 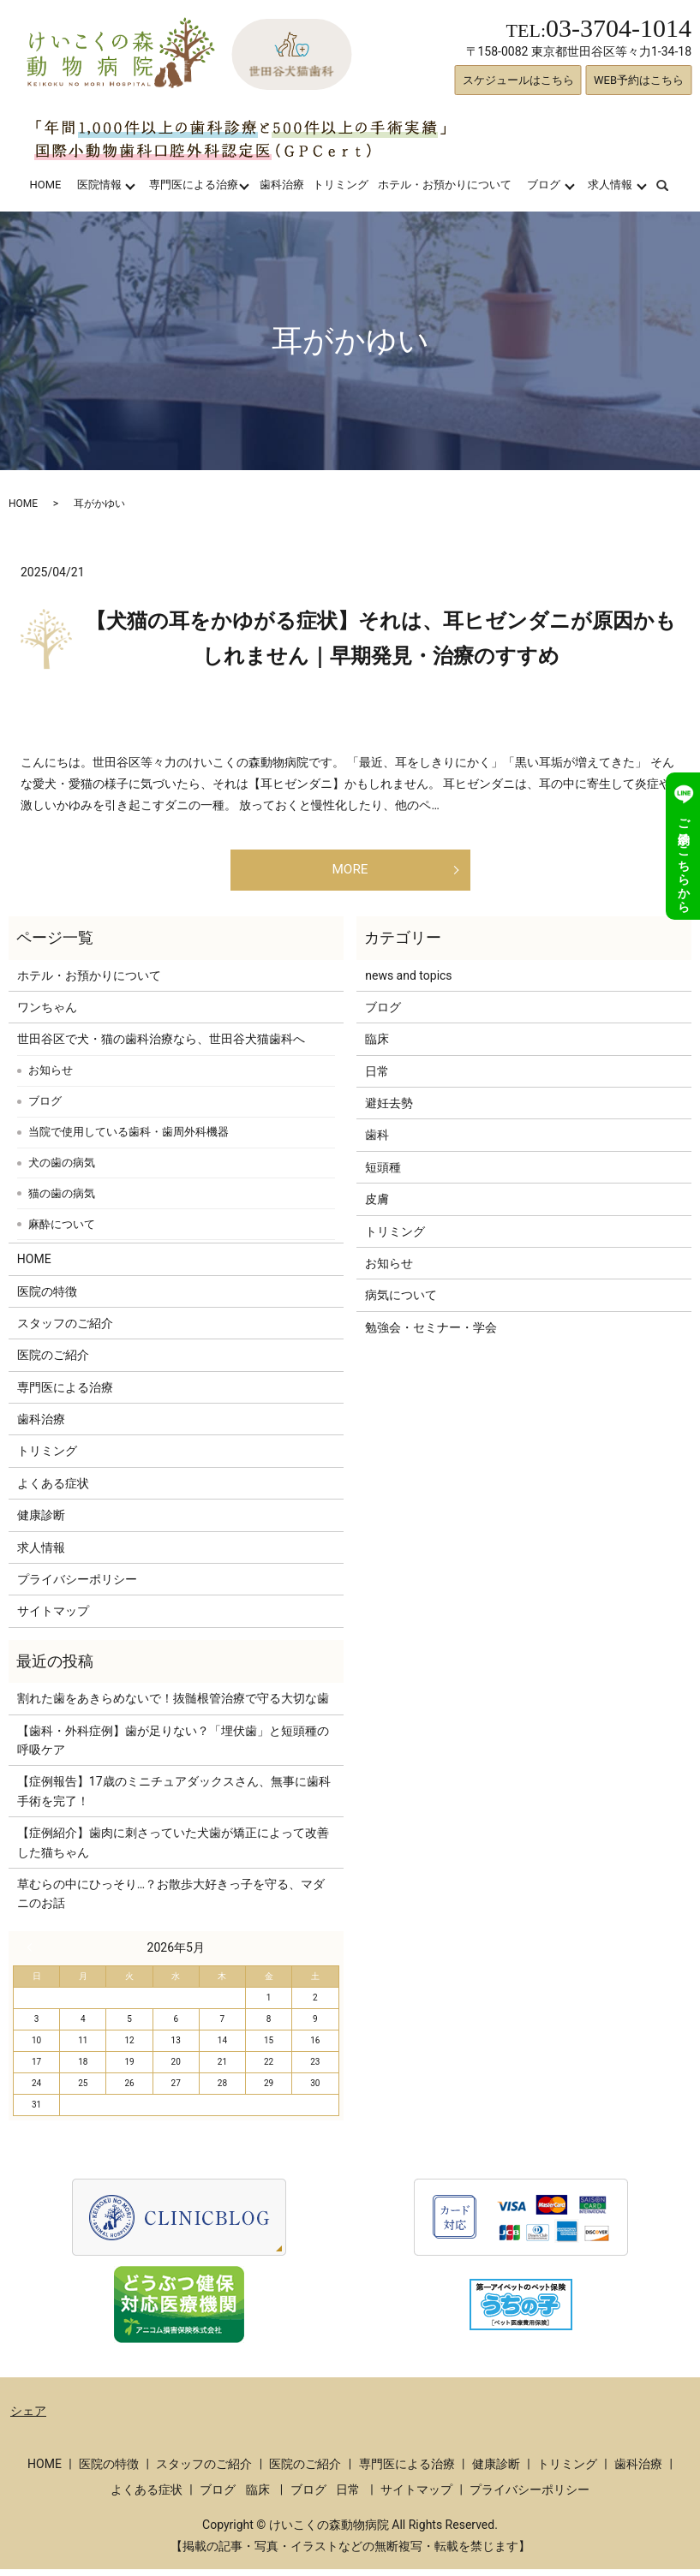 I want to click on 医院の特徴, so click(x=47, y=1298).